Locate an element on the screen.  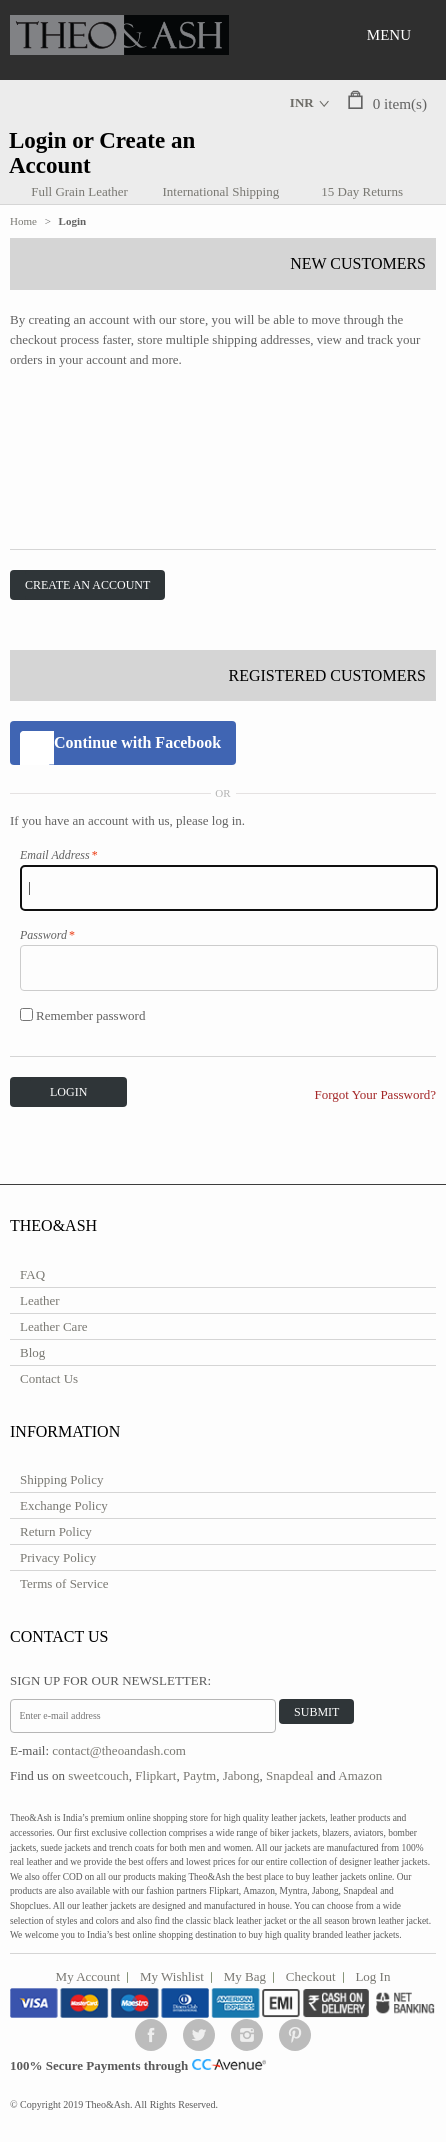
Contact Us is located at coordinates (49, 1378).